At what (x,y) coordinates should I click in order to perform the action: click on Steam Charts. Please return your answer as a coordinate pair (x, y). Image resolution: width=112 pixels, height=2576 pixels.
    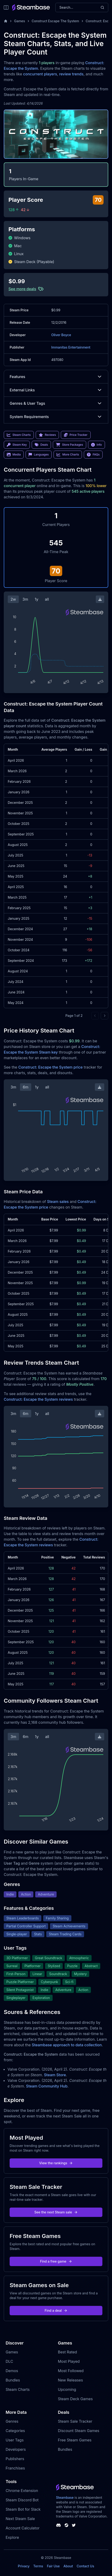
    Looking at the image, I should click on (18, 2389).